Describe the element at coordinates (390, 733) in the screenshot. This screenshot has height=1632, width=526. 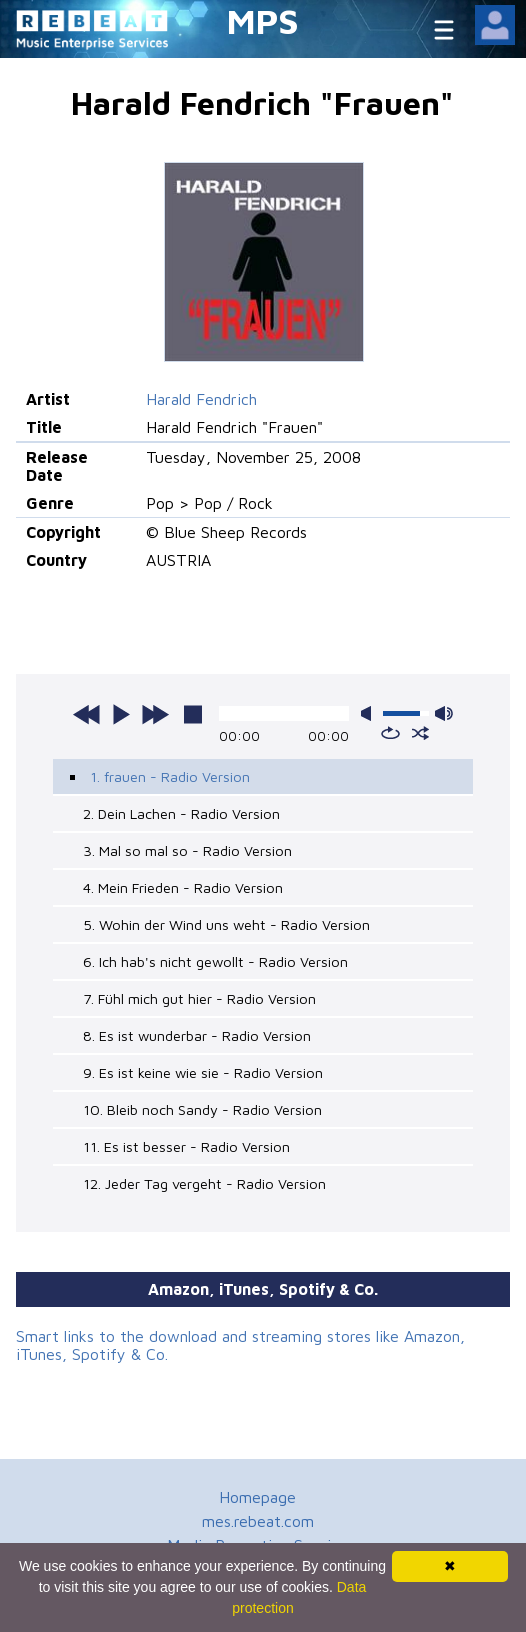
I see `repeat` at that location.